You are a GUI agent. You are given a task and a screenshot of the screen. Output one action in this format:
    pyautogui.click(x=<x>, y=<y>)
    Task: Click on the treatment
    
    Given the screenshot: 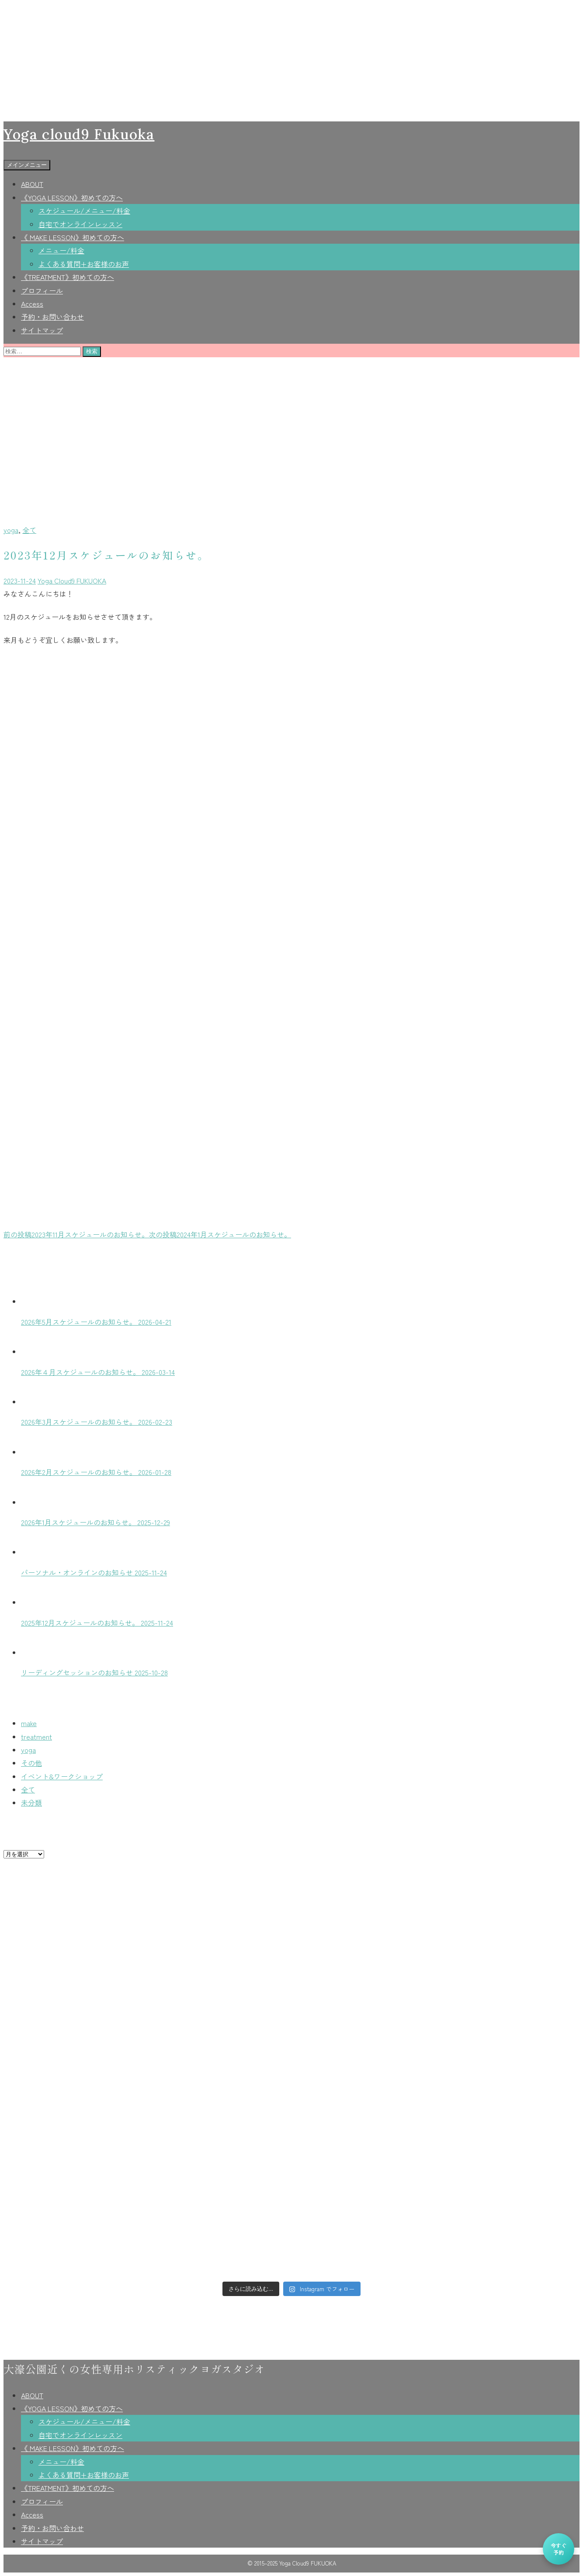 What is the action you would take?
    pyautogui.click(x=36, y=1736)
    